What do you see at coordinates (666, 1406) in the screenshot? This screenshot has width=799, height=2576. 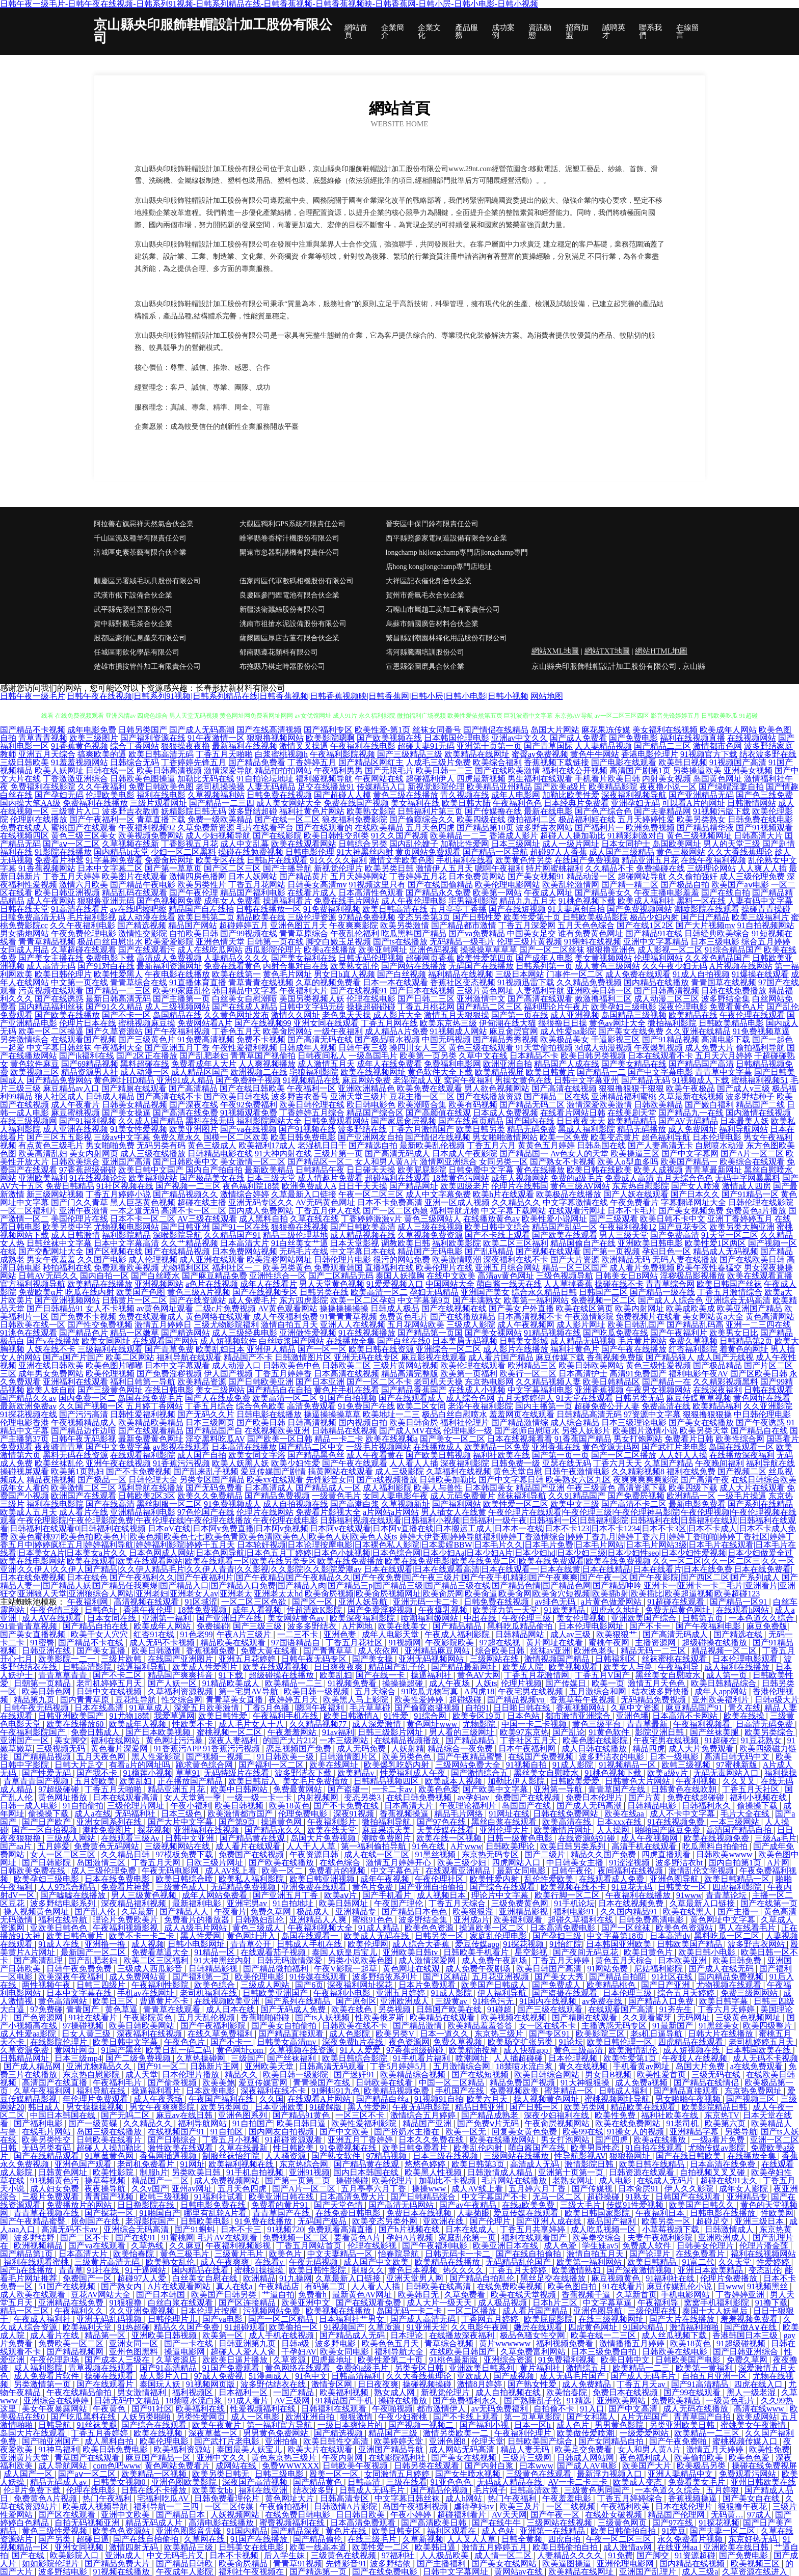 I see `免费高清在线` at bounding box center [666, 1406].